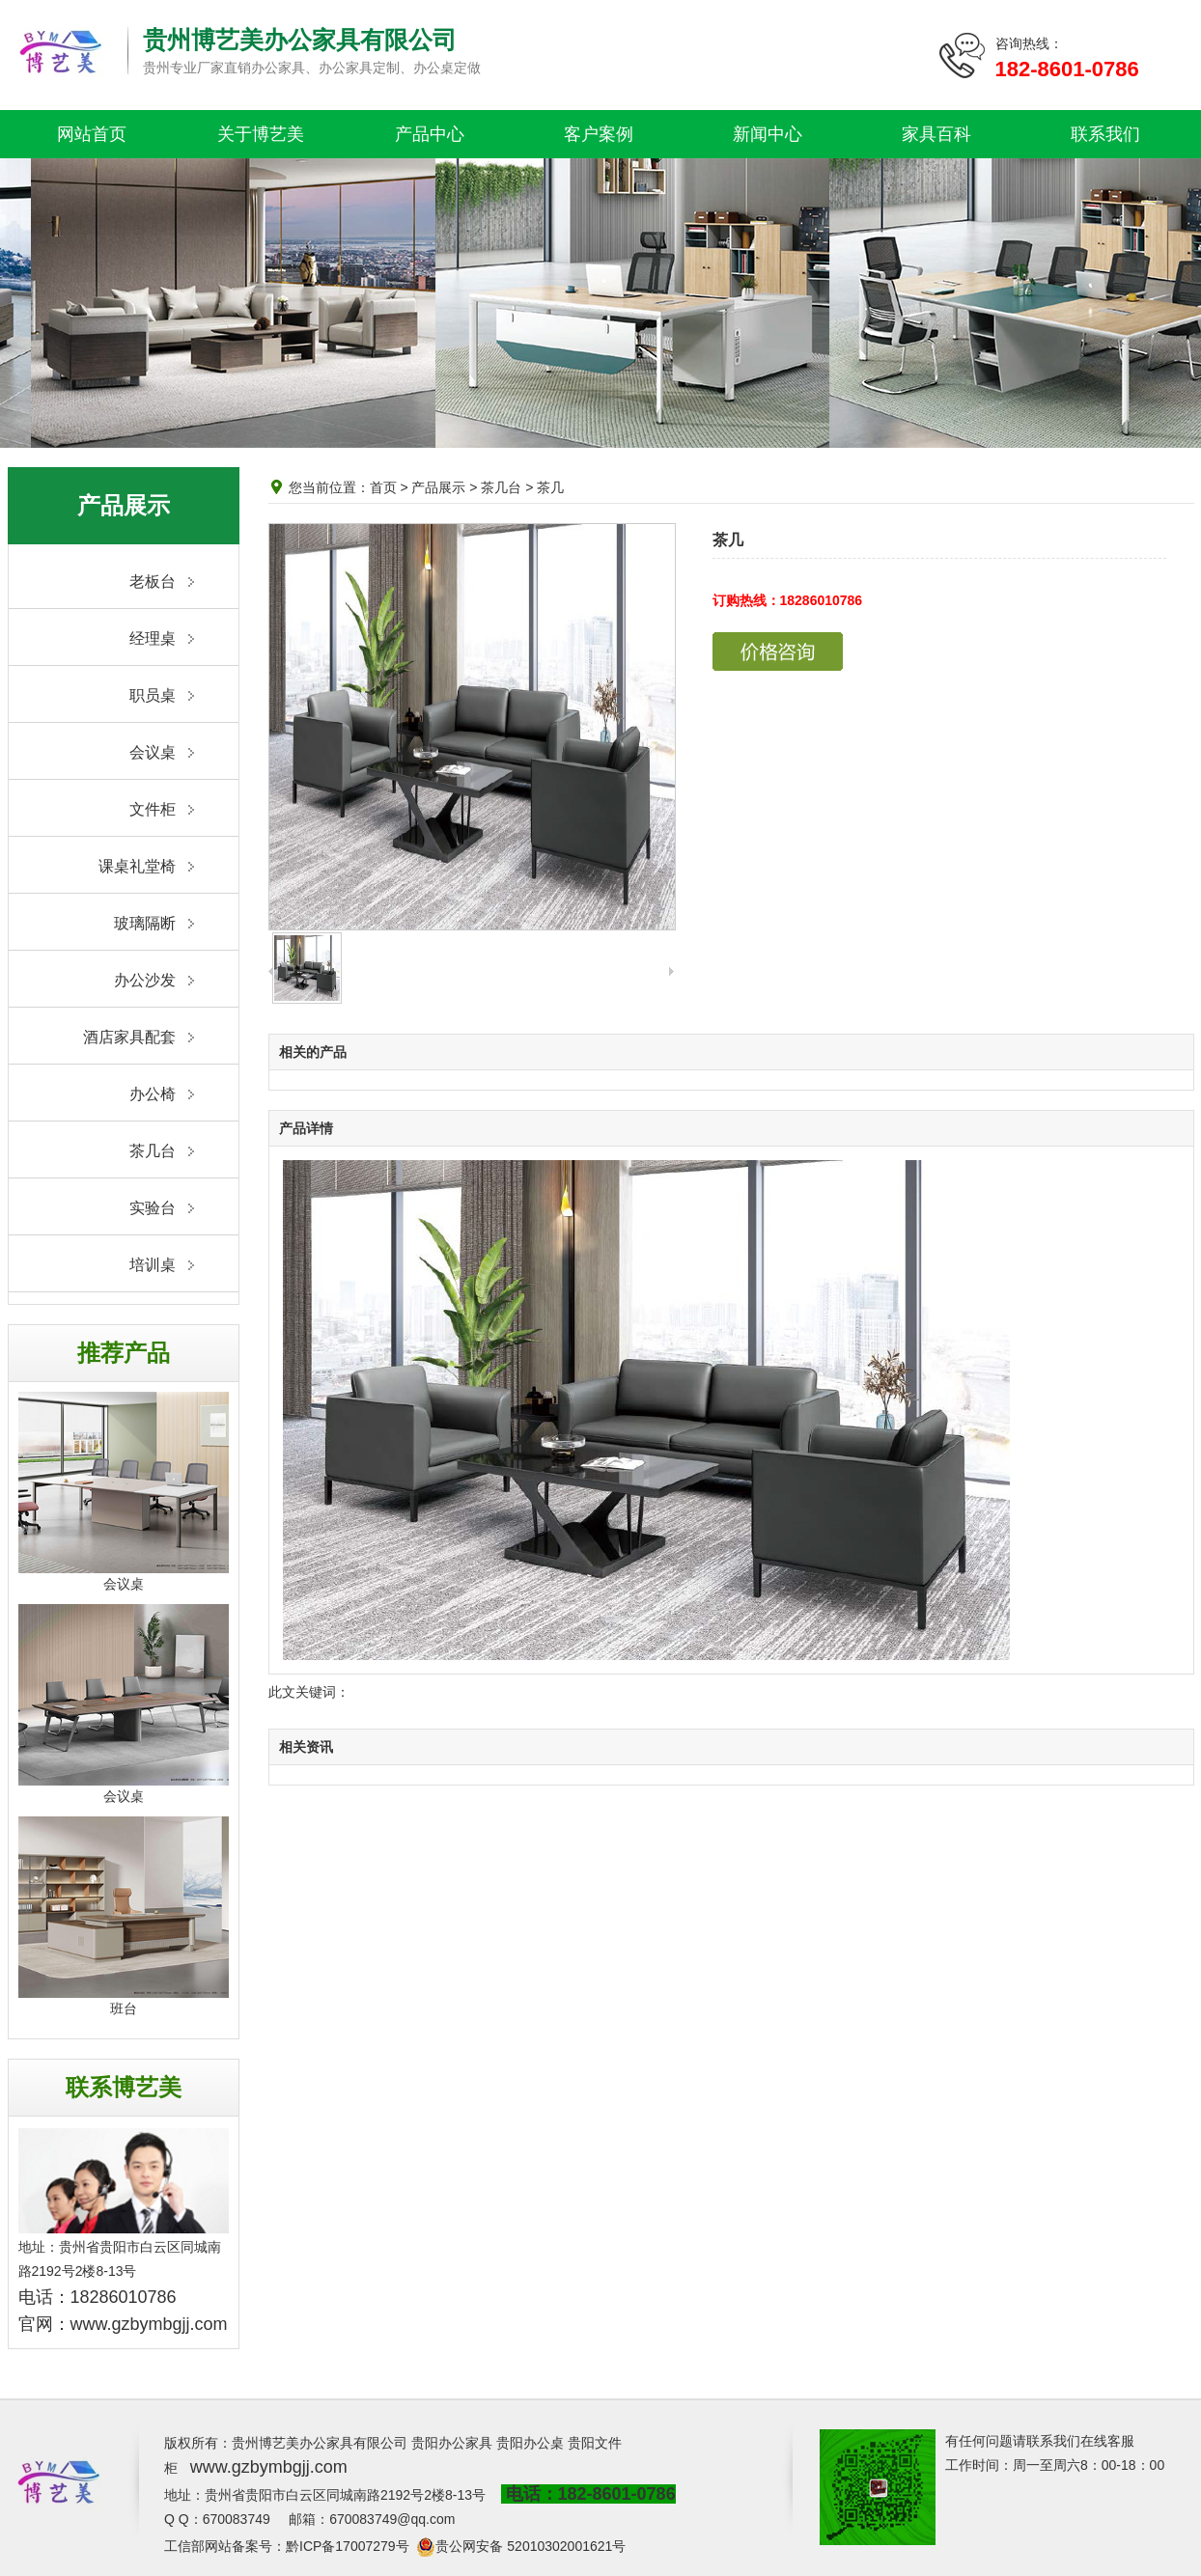 The width and height of the screenshot is (1201, 2576). What do you see at coordinates (129, 1037) in the screenshot?
I see `酒店家具配套` at bounding box center [129, 1037].